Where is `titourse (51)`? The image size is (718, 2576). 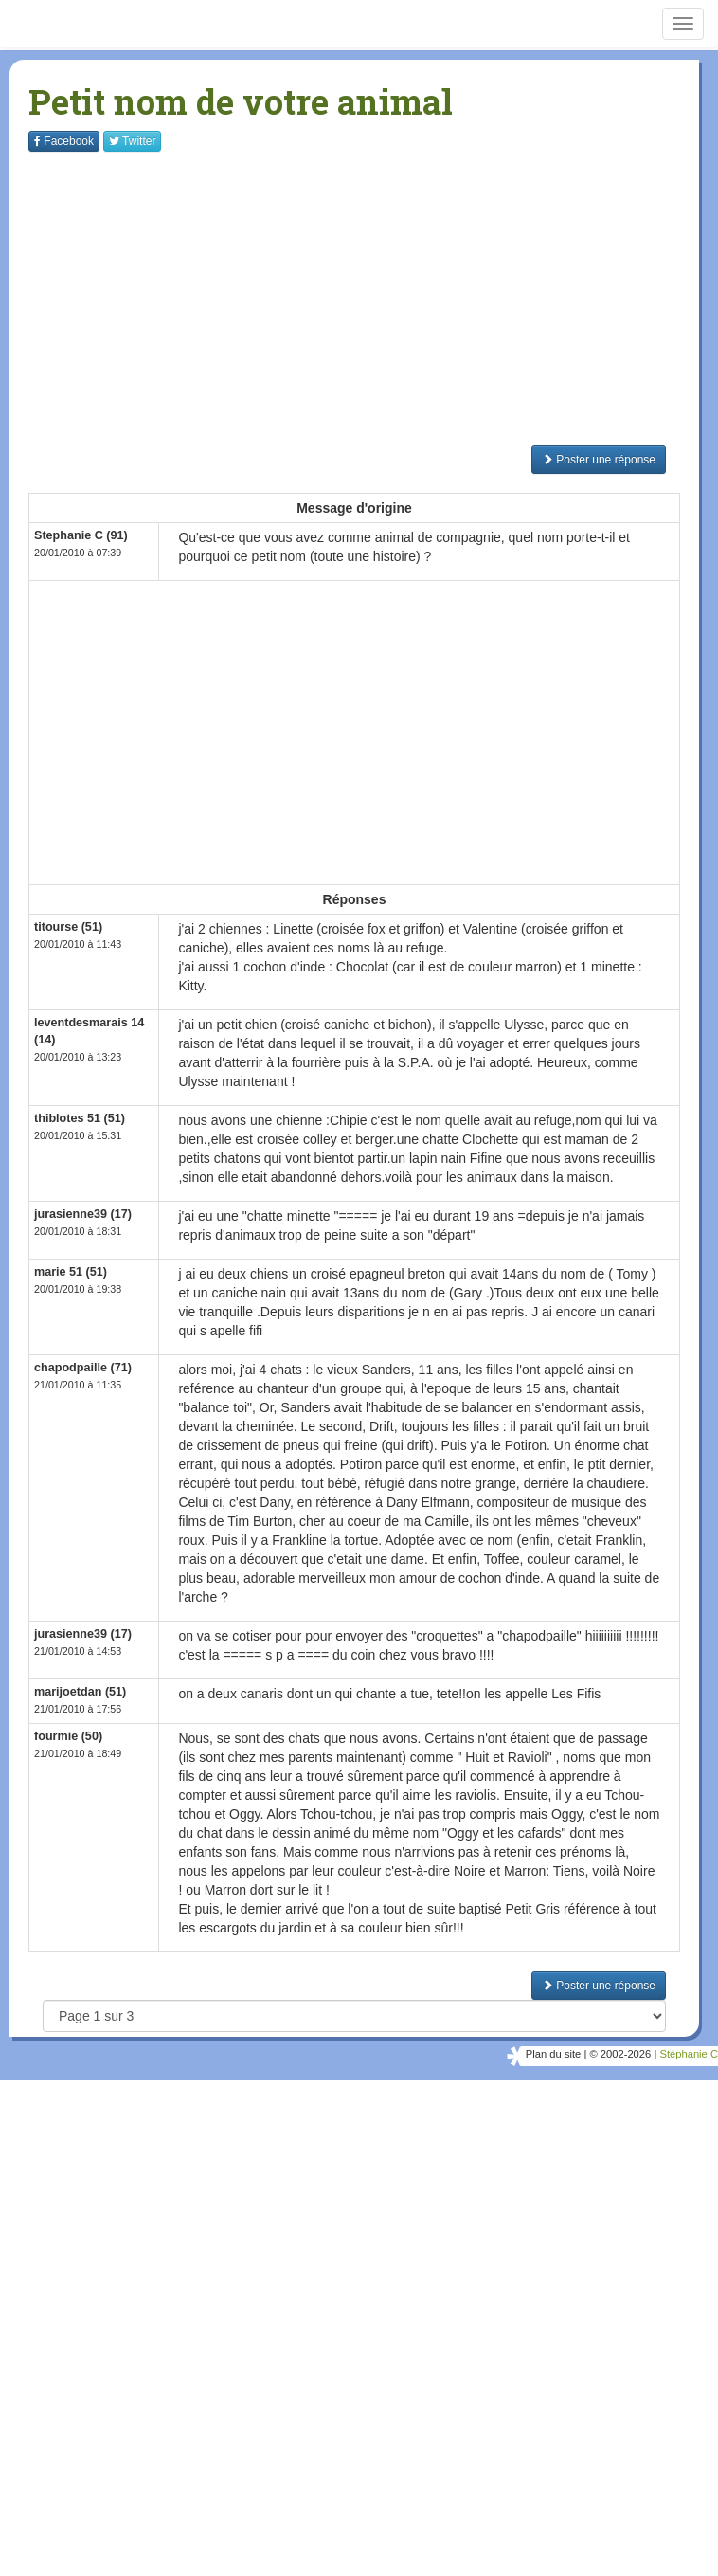 titourse (51) is located at coordinates (68, 927).